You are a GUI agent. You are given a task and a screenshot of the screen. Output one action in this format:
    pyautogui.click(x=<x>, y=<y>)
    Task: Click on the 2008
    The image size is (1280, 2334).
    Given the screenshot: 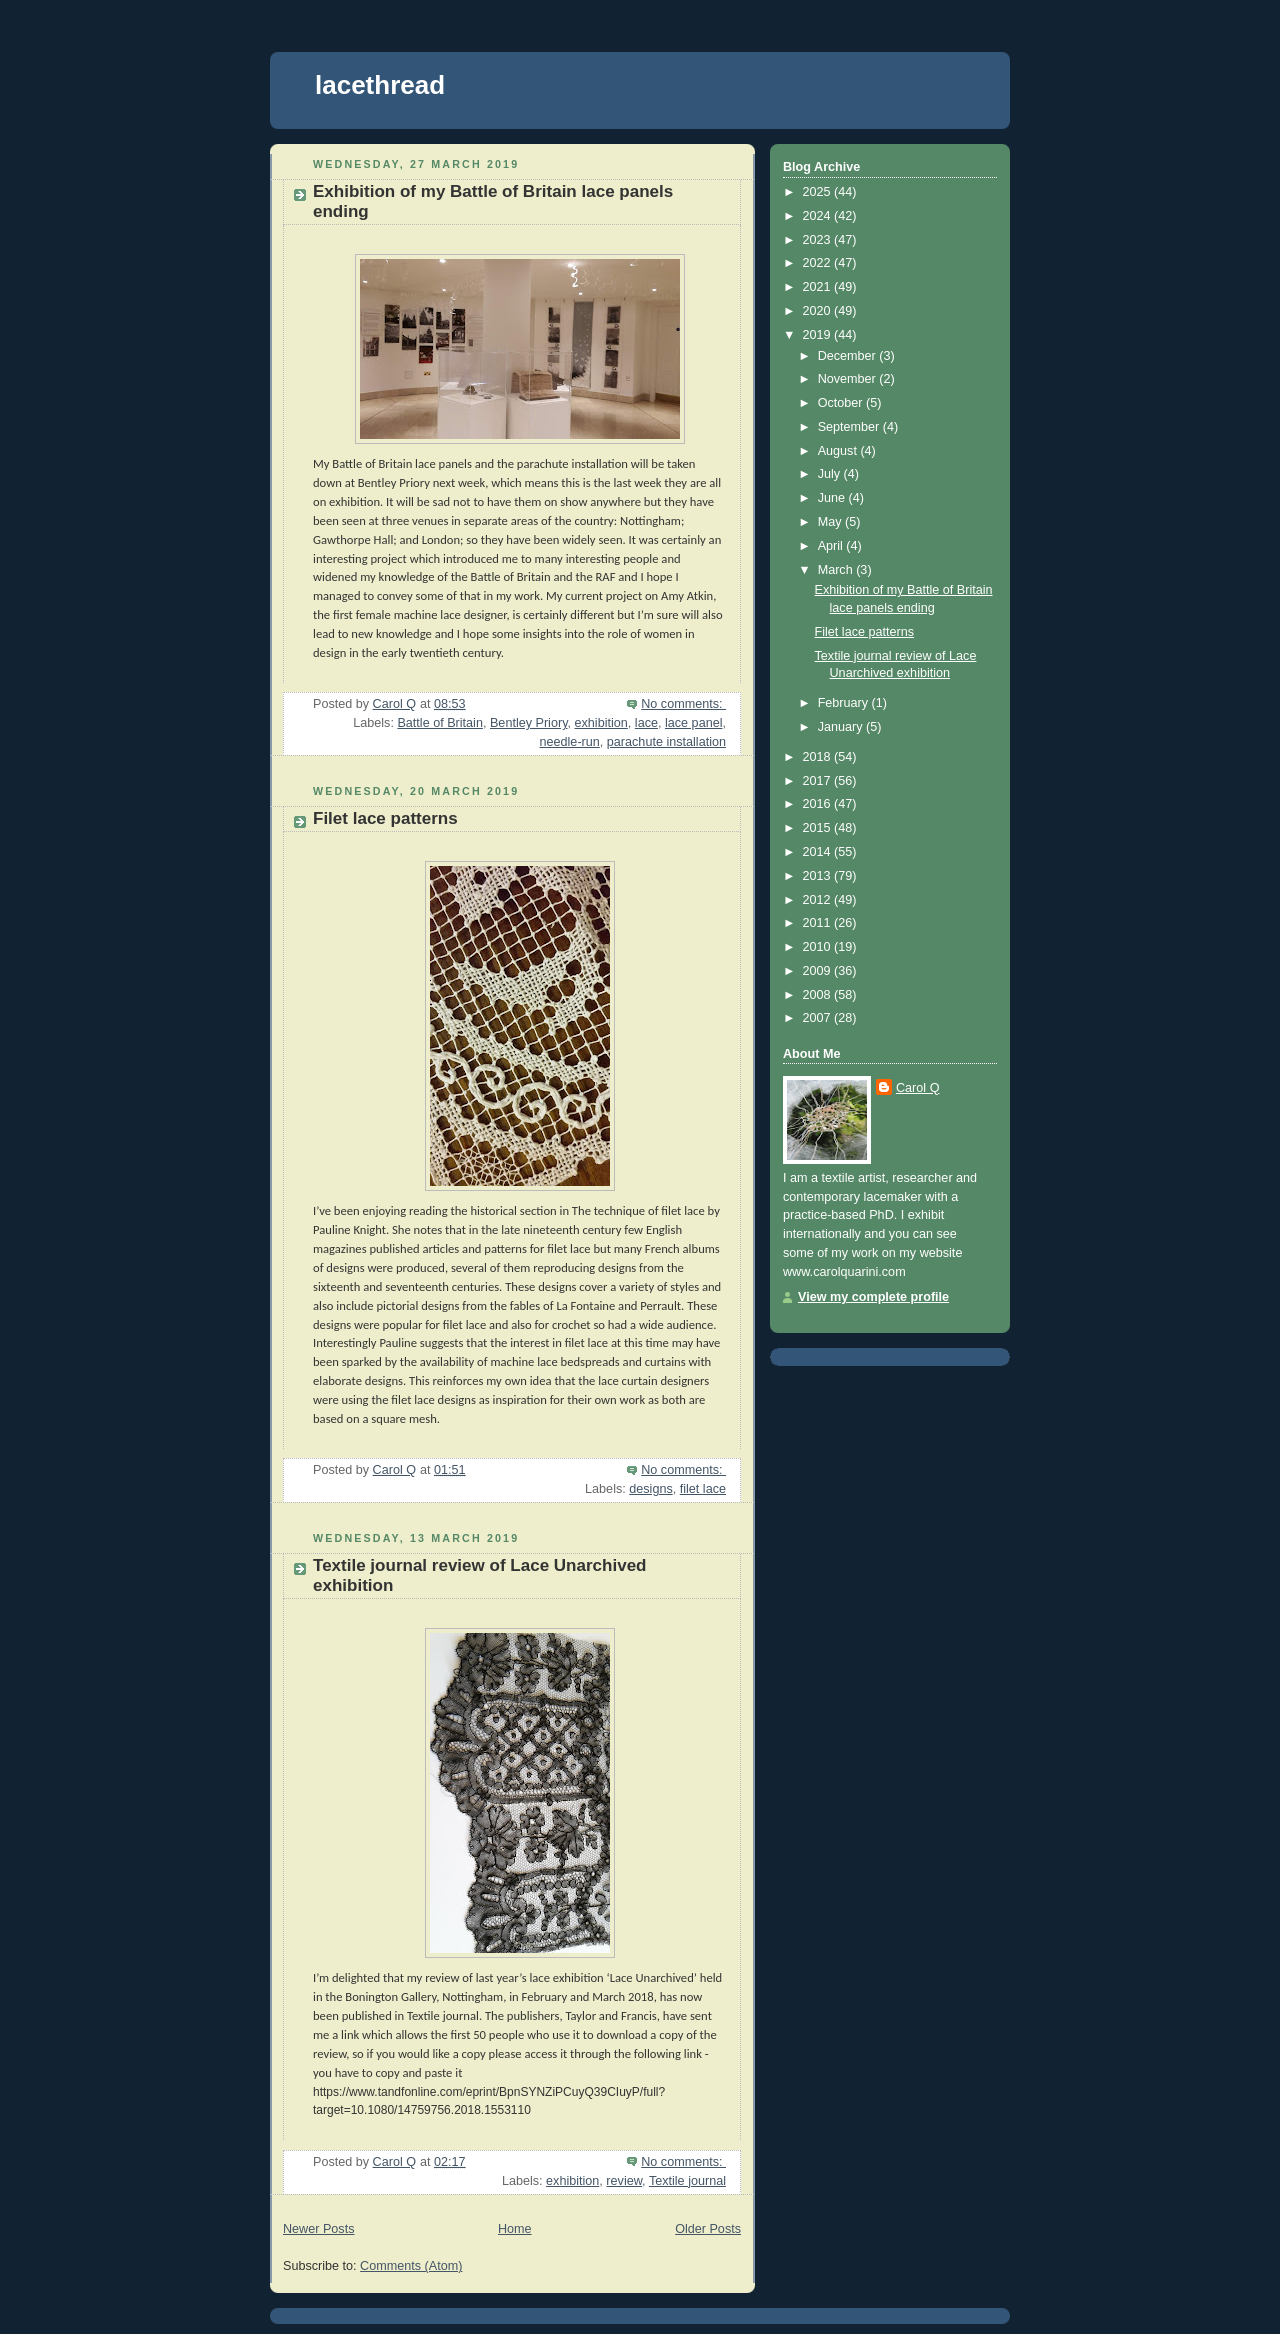 What is the action you would take?
    pyautogui.click(x=819, y=995)
    